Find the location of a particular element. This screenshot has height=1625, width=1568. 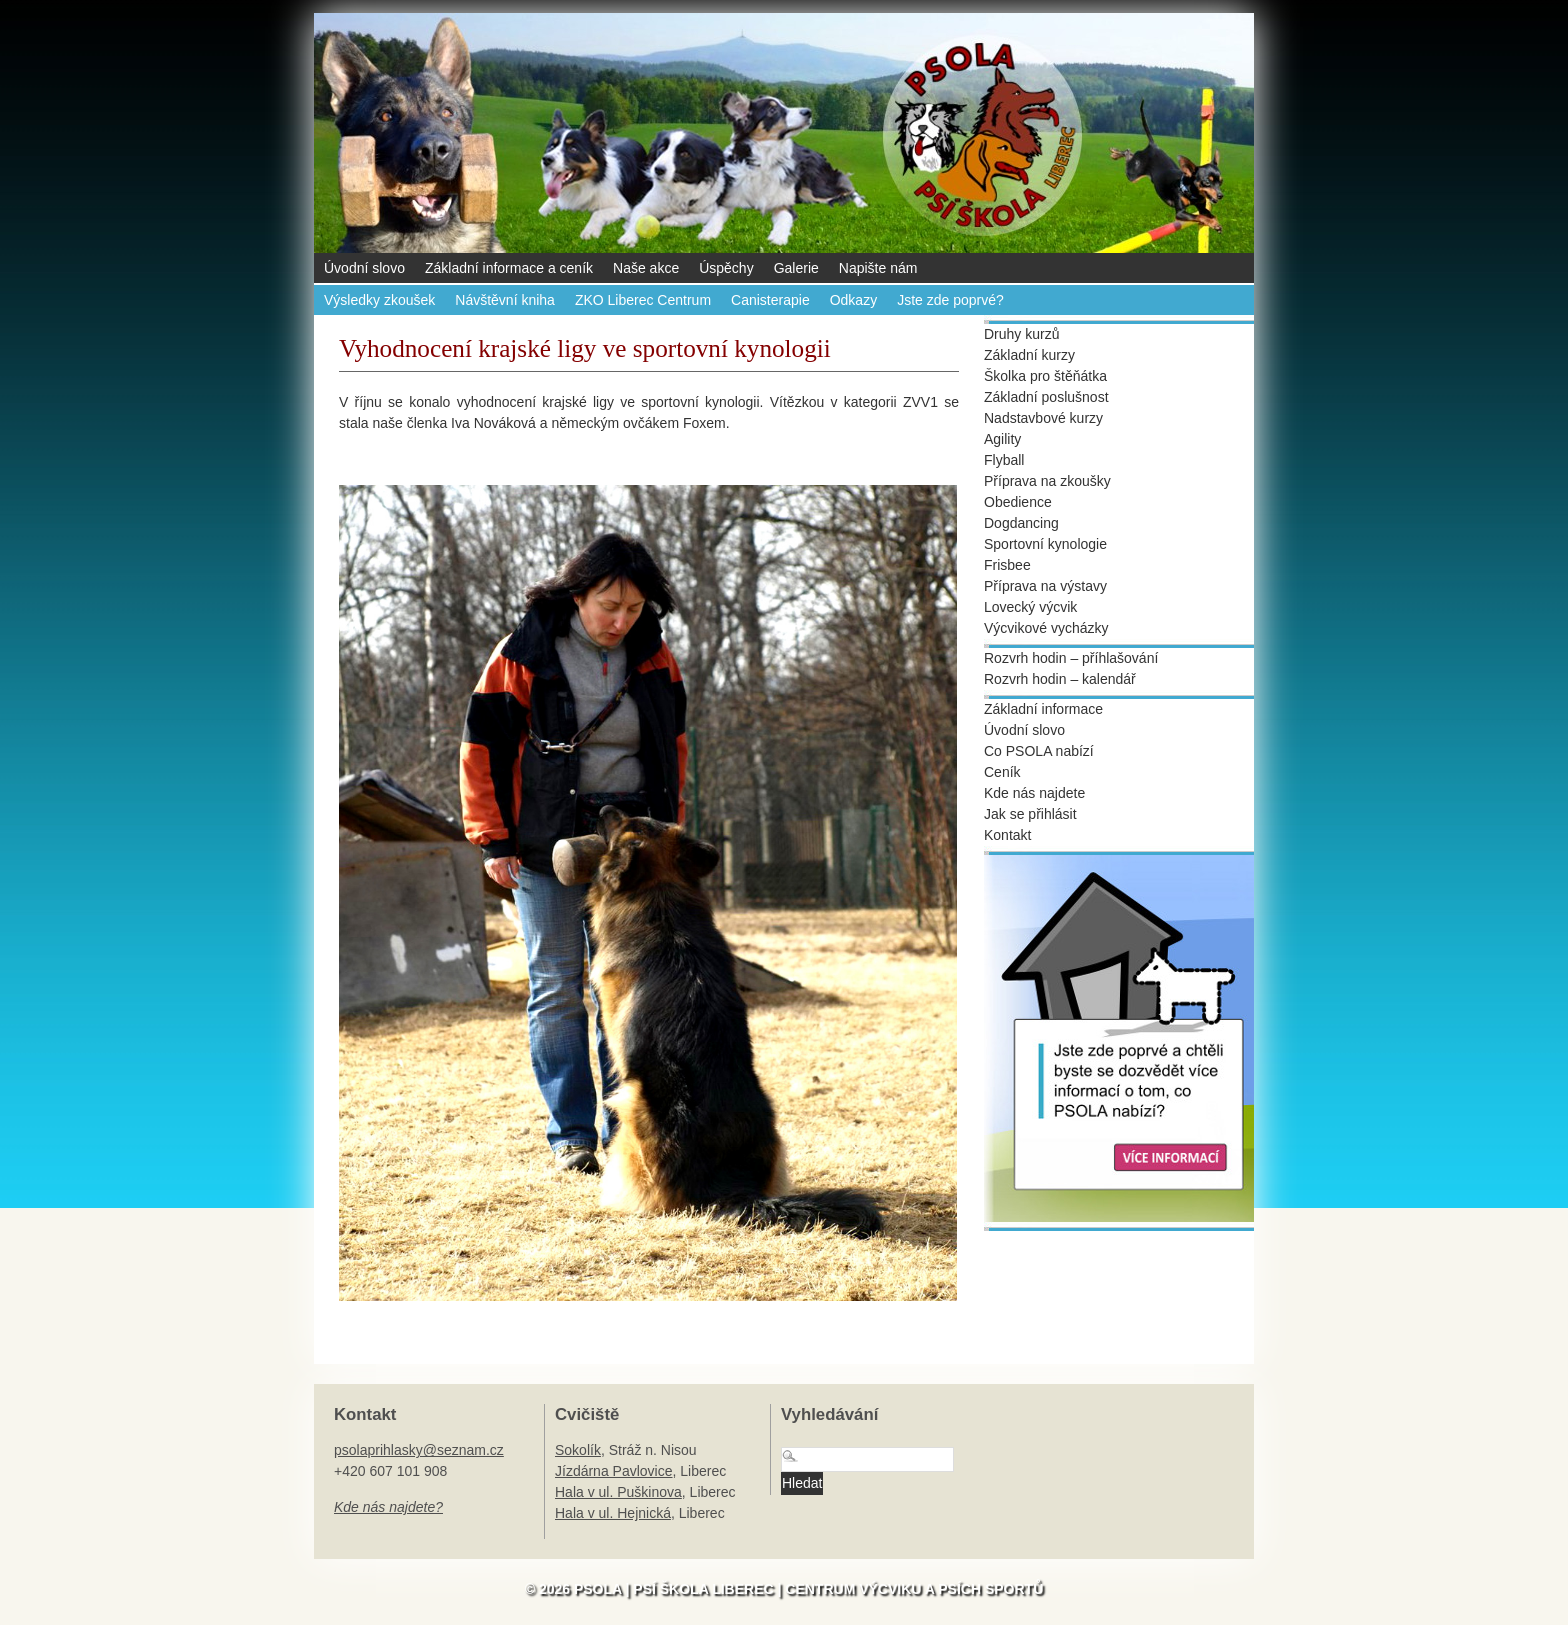

Sokolík is located at coordinates (578, 1450).